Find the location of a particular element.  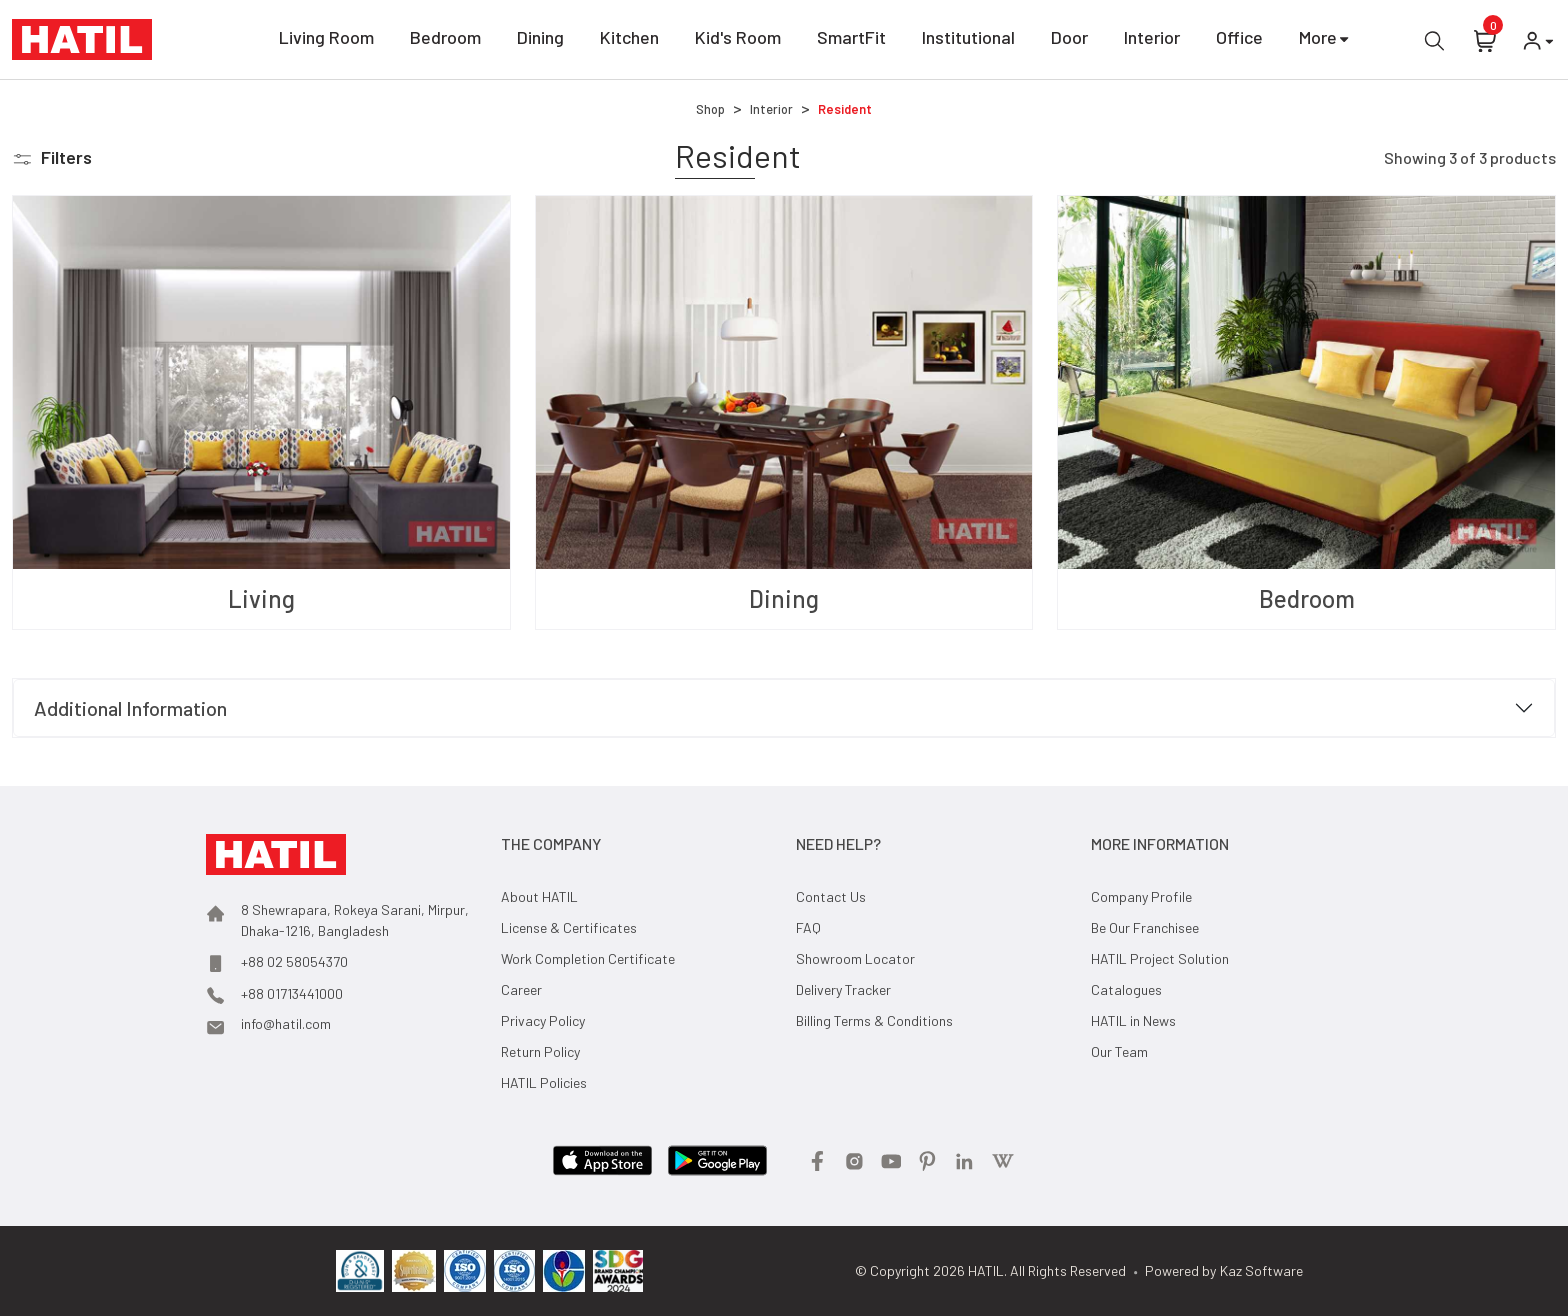

Kaz Software is located at coordinates (1261, 1270).